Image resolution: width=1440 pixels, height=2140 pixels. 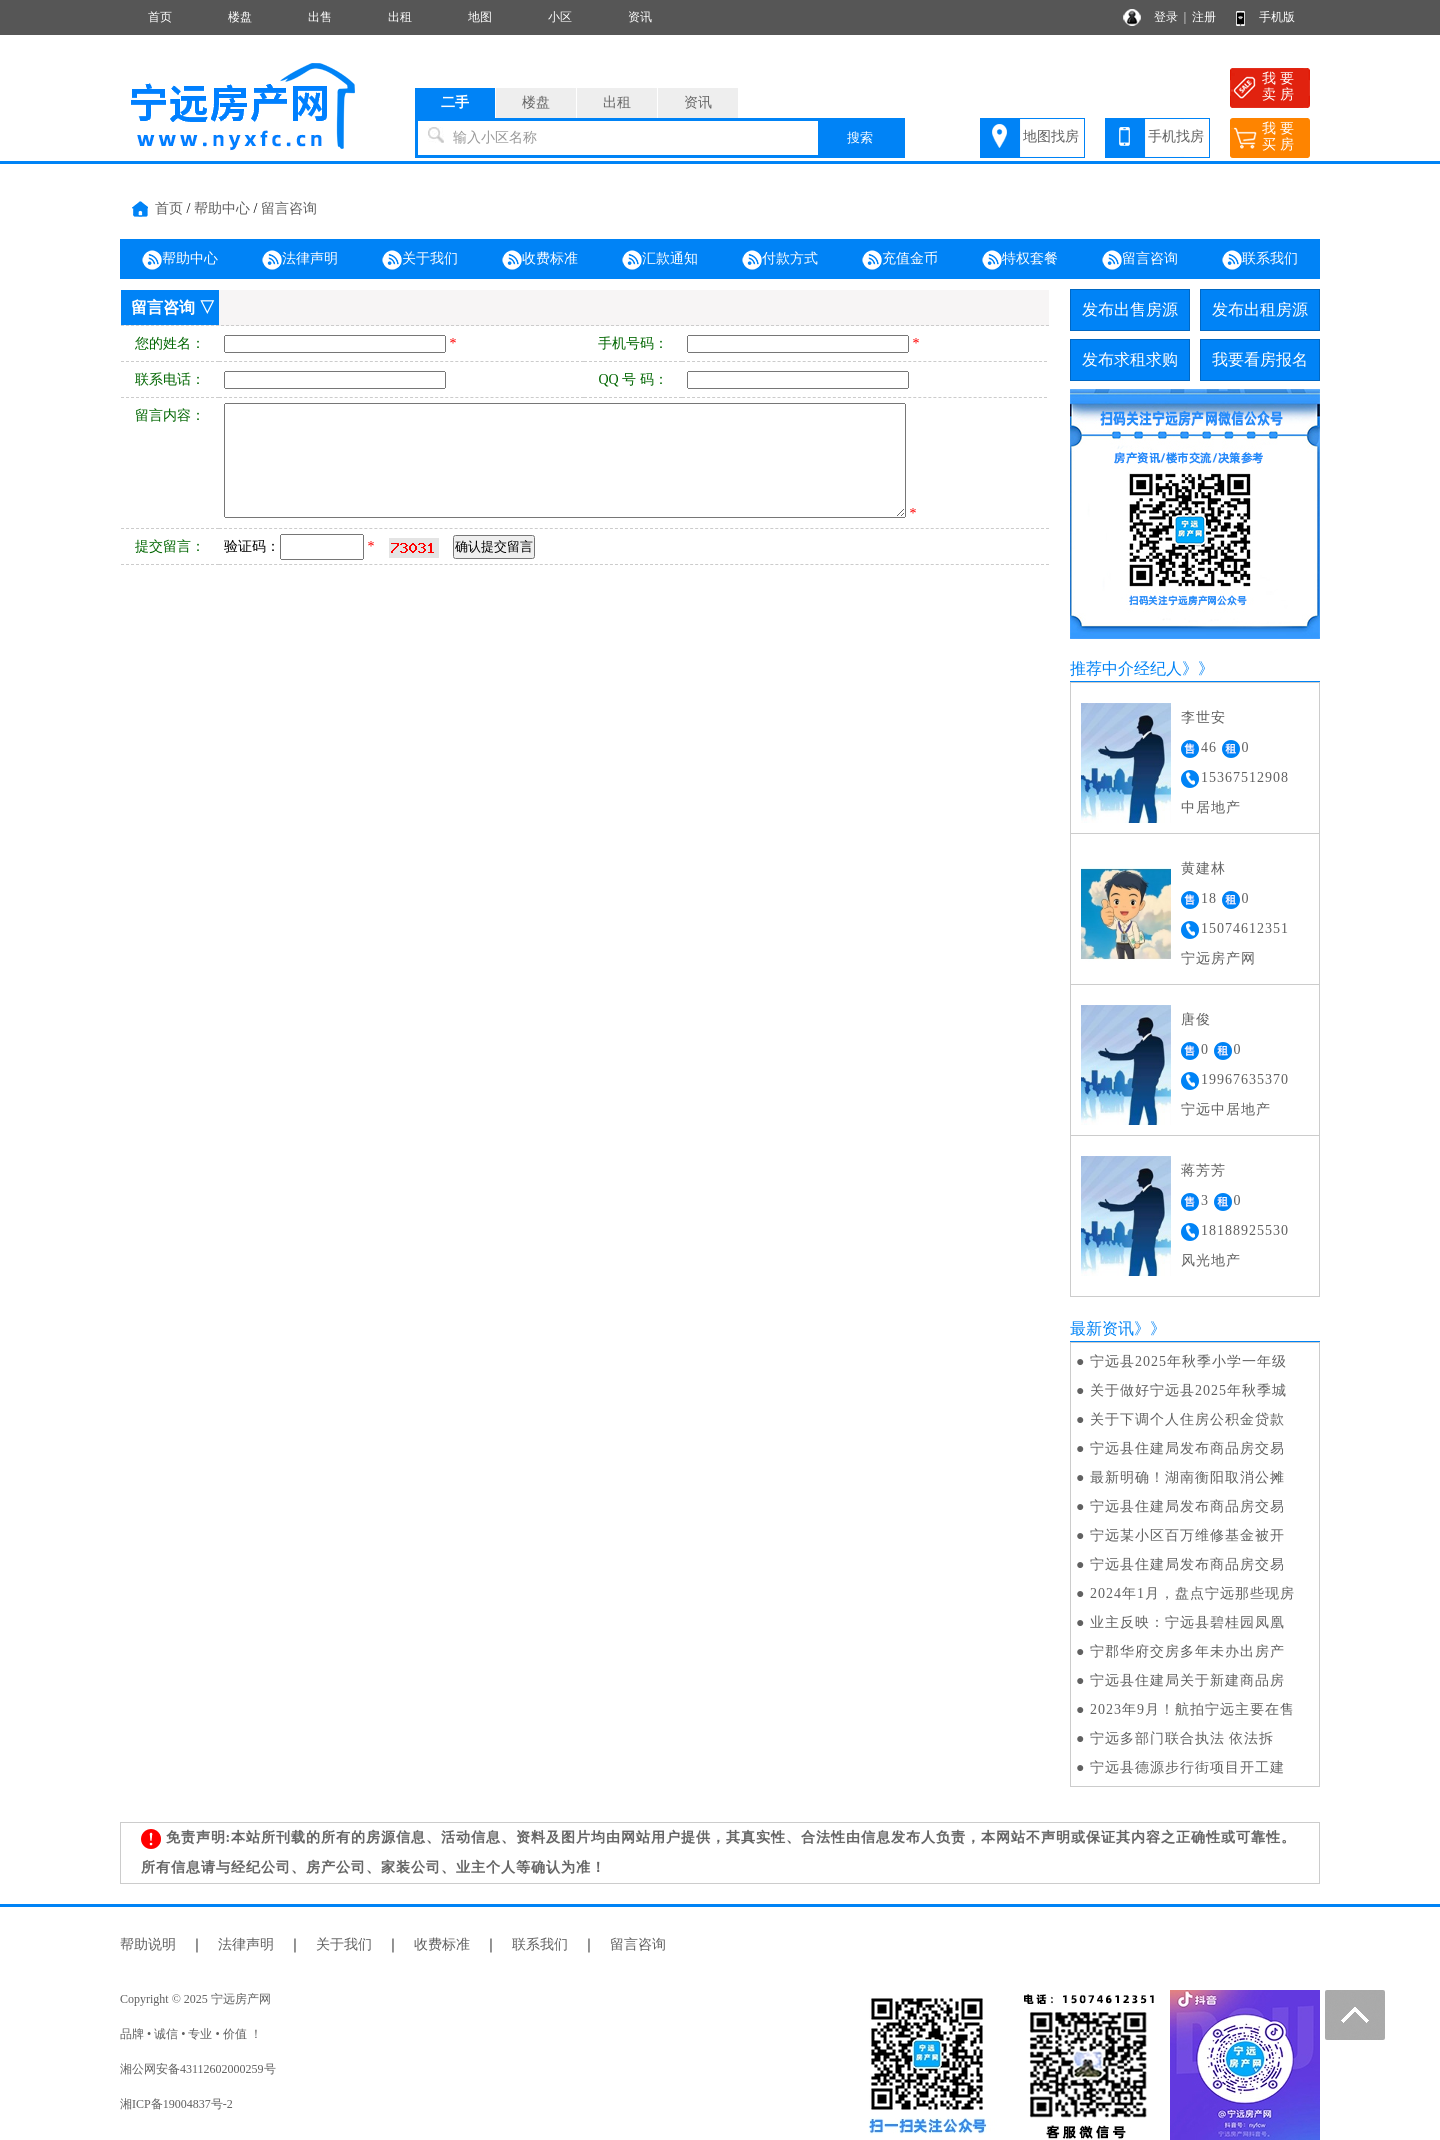 I want to click on 2023年9月！航拍宁远主要在售, so click(x=1192, y=1709).